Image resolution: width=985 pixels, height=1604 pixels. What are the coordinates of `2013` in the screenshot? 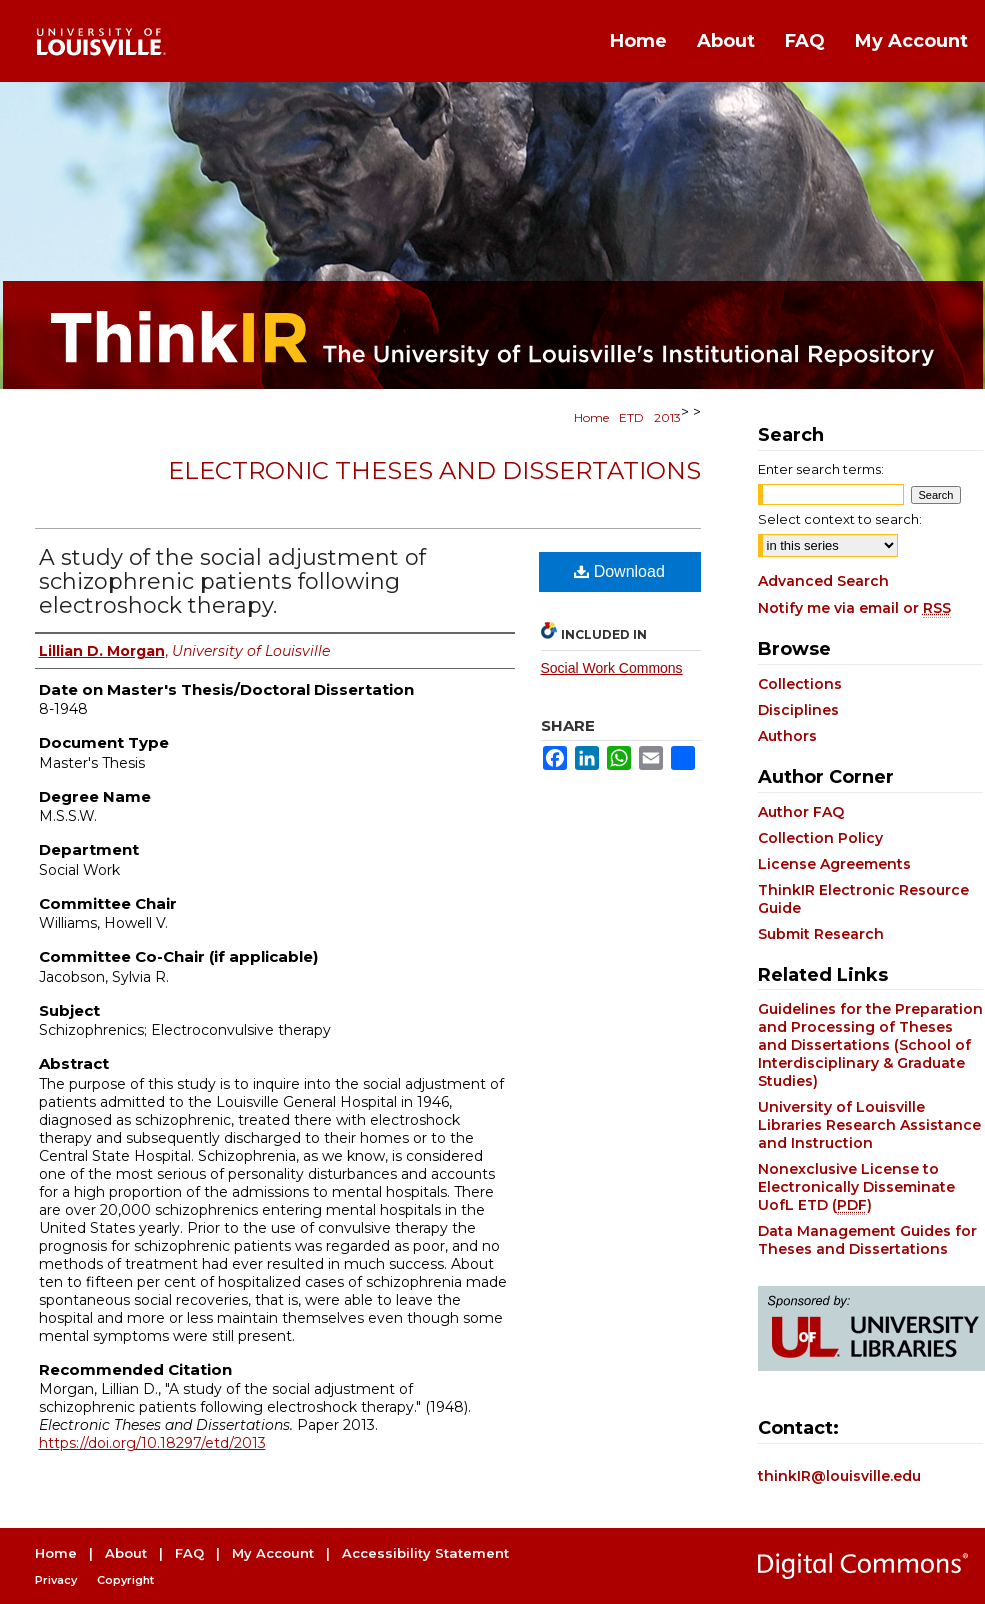 It's located at (667, 417).